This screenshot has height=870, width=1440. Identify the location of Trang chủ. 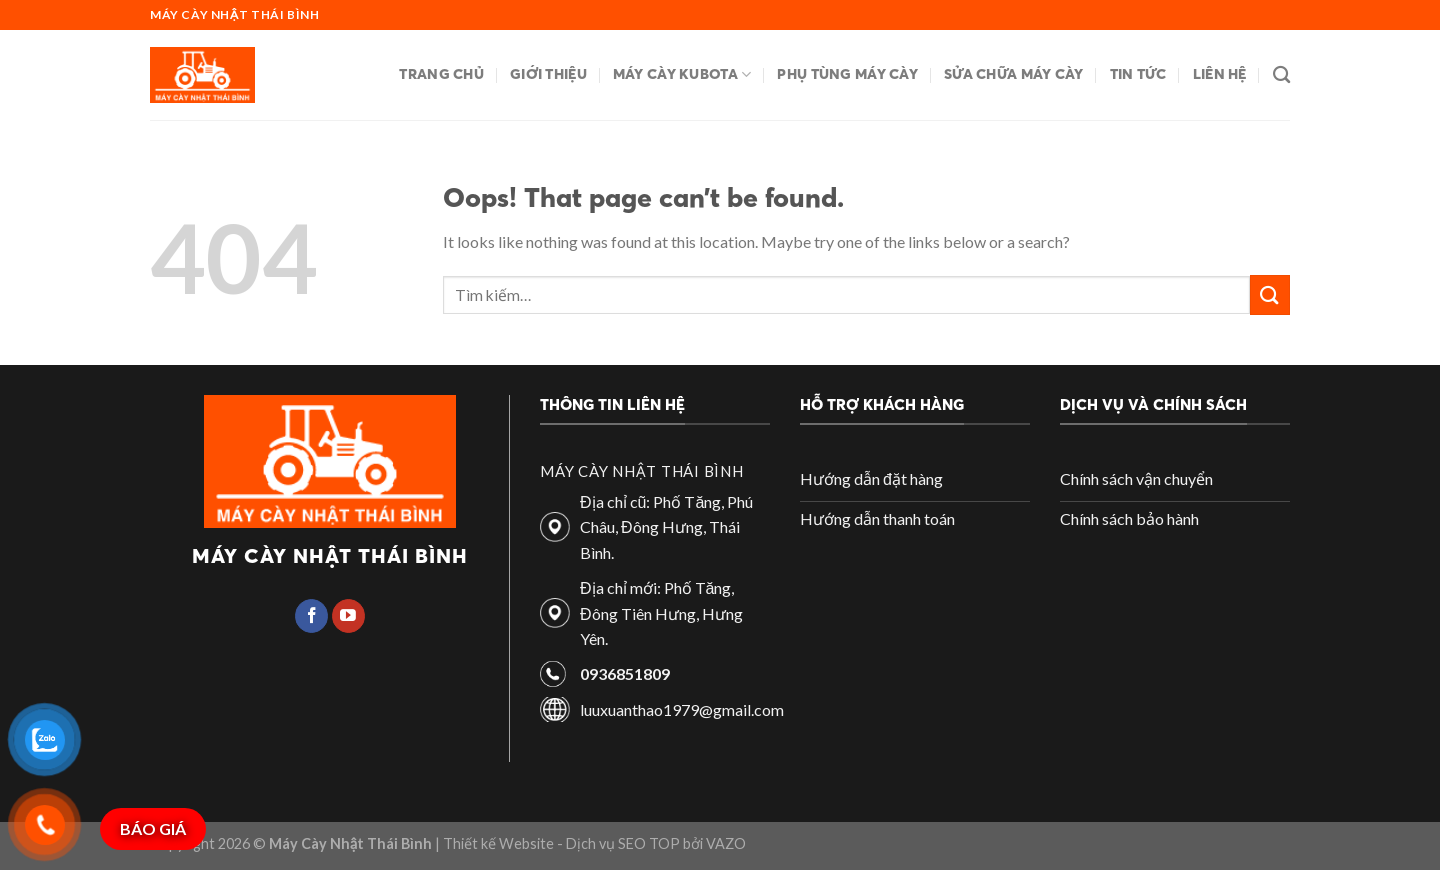
(441, 74).